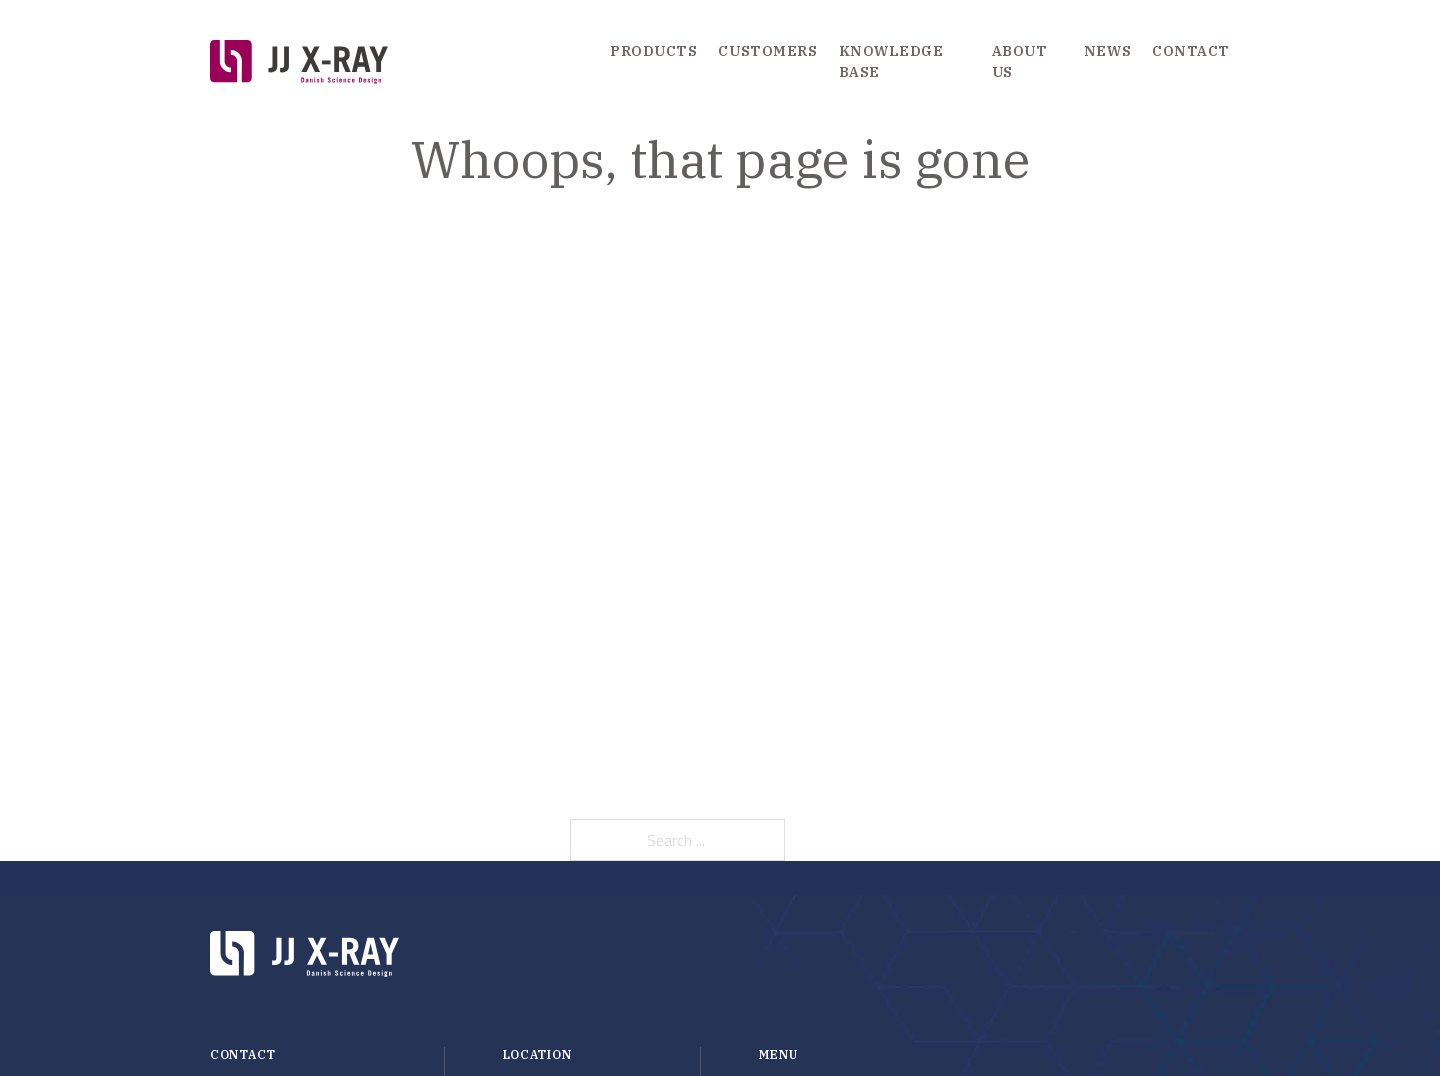  Describe the element at coordinates (1107, 51) in the screenshot. I see `News` at that location.